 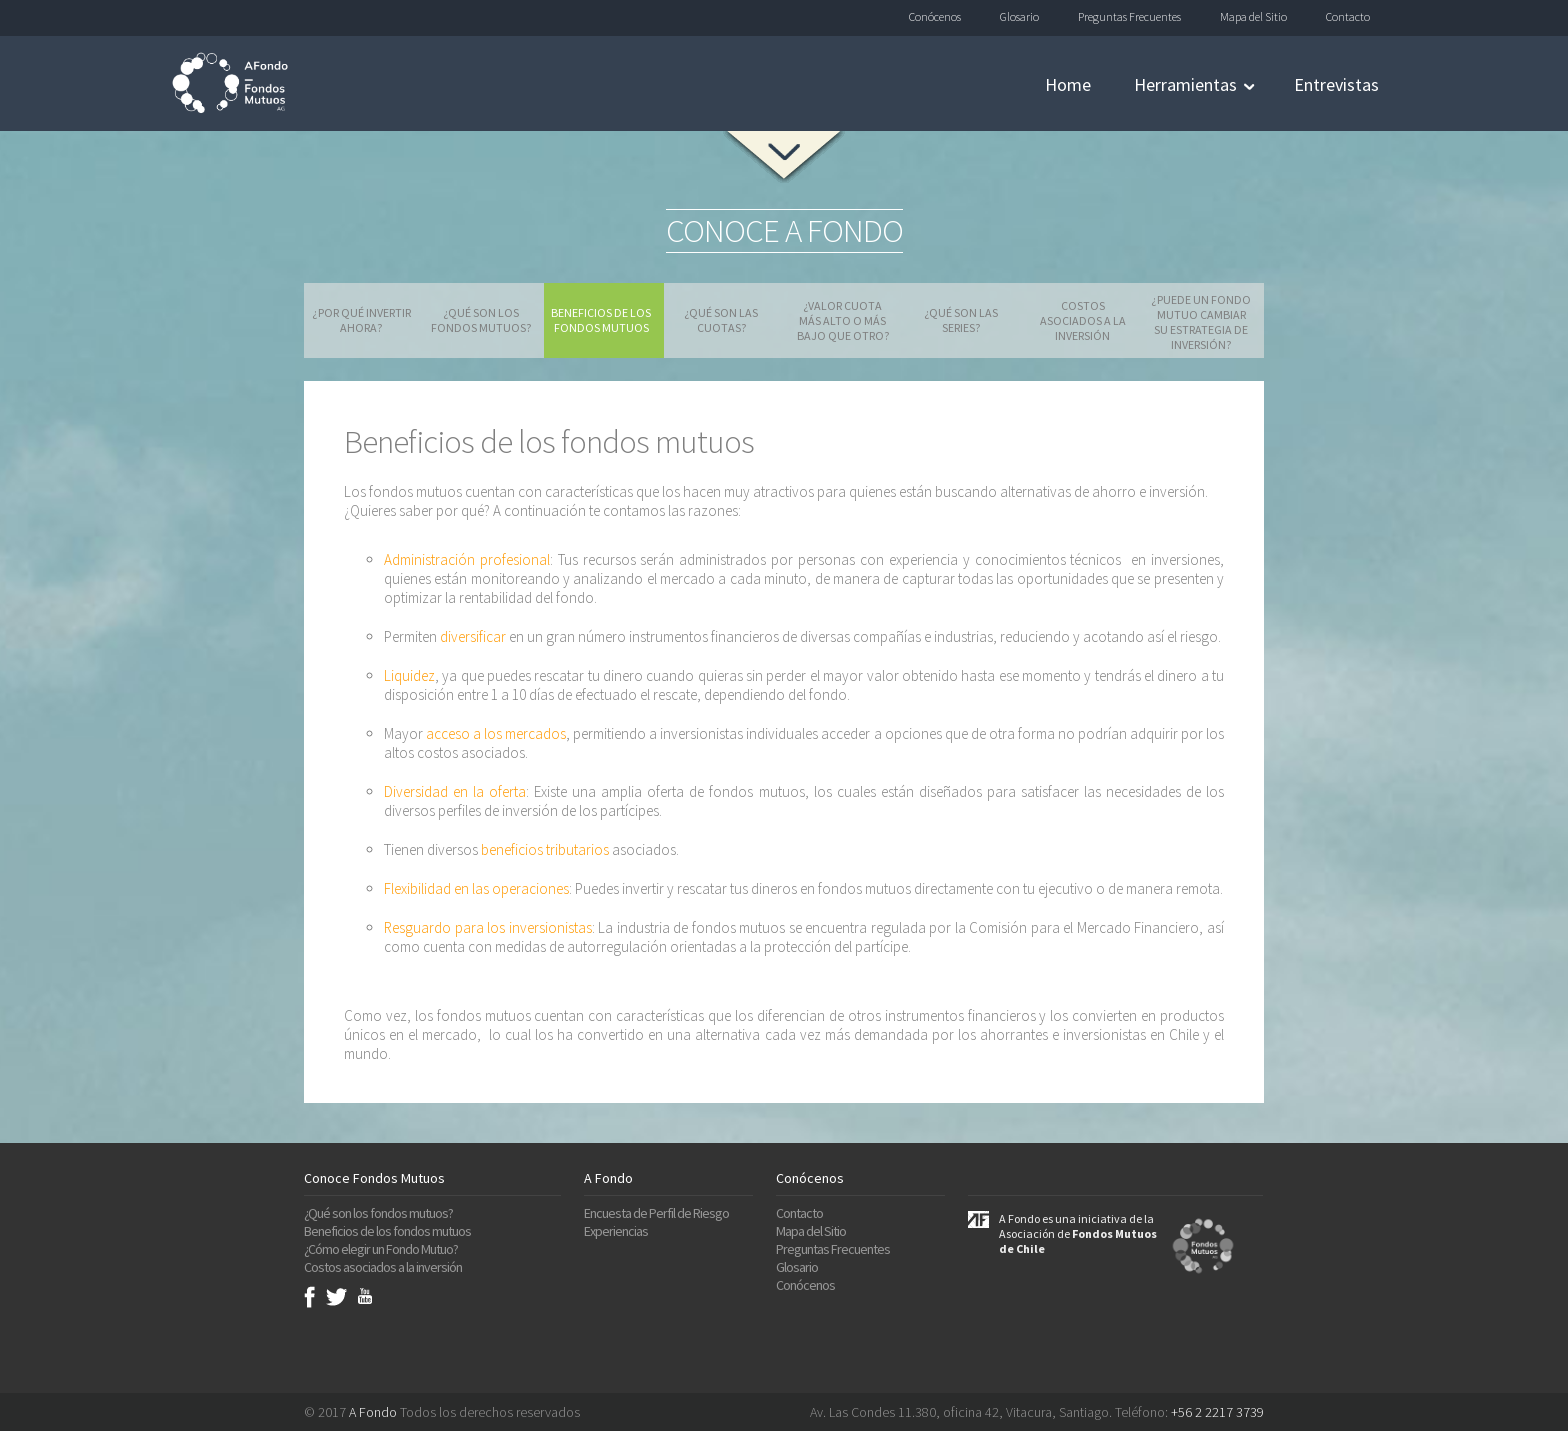 What do you see at coordinates (616, 1231) in the screenshot?
I see `Experiencias` at bounding box center [616, 1231].